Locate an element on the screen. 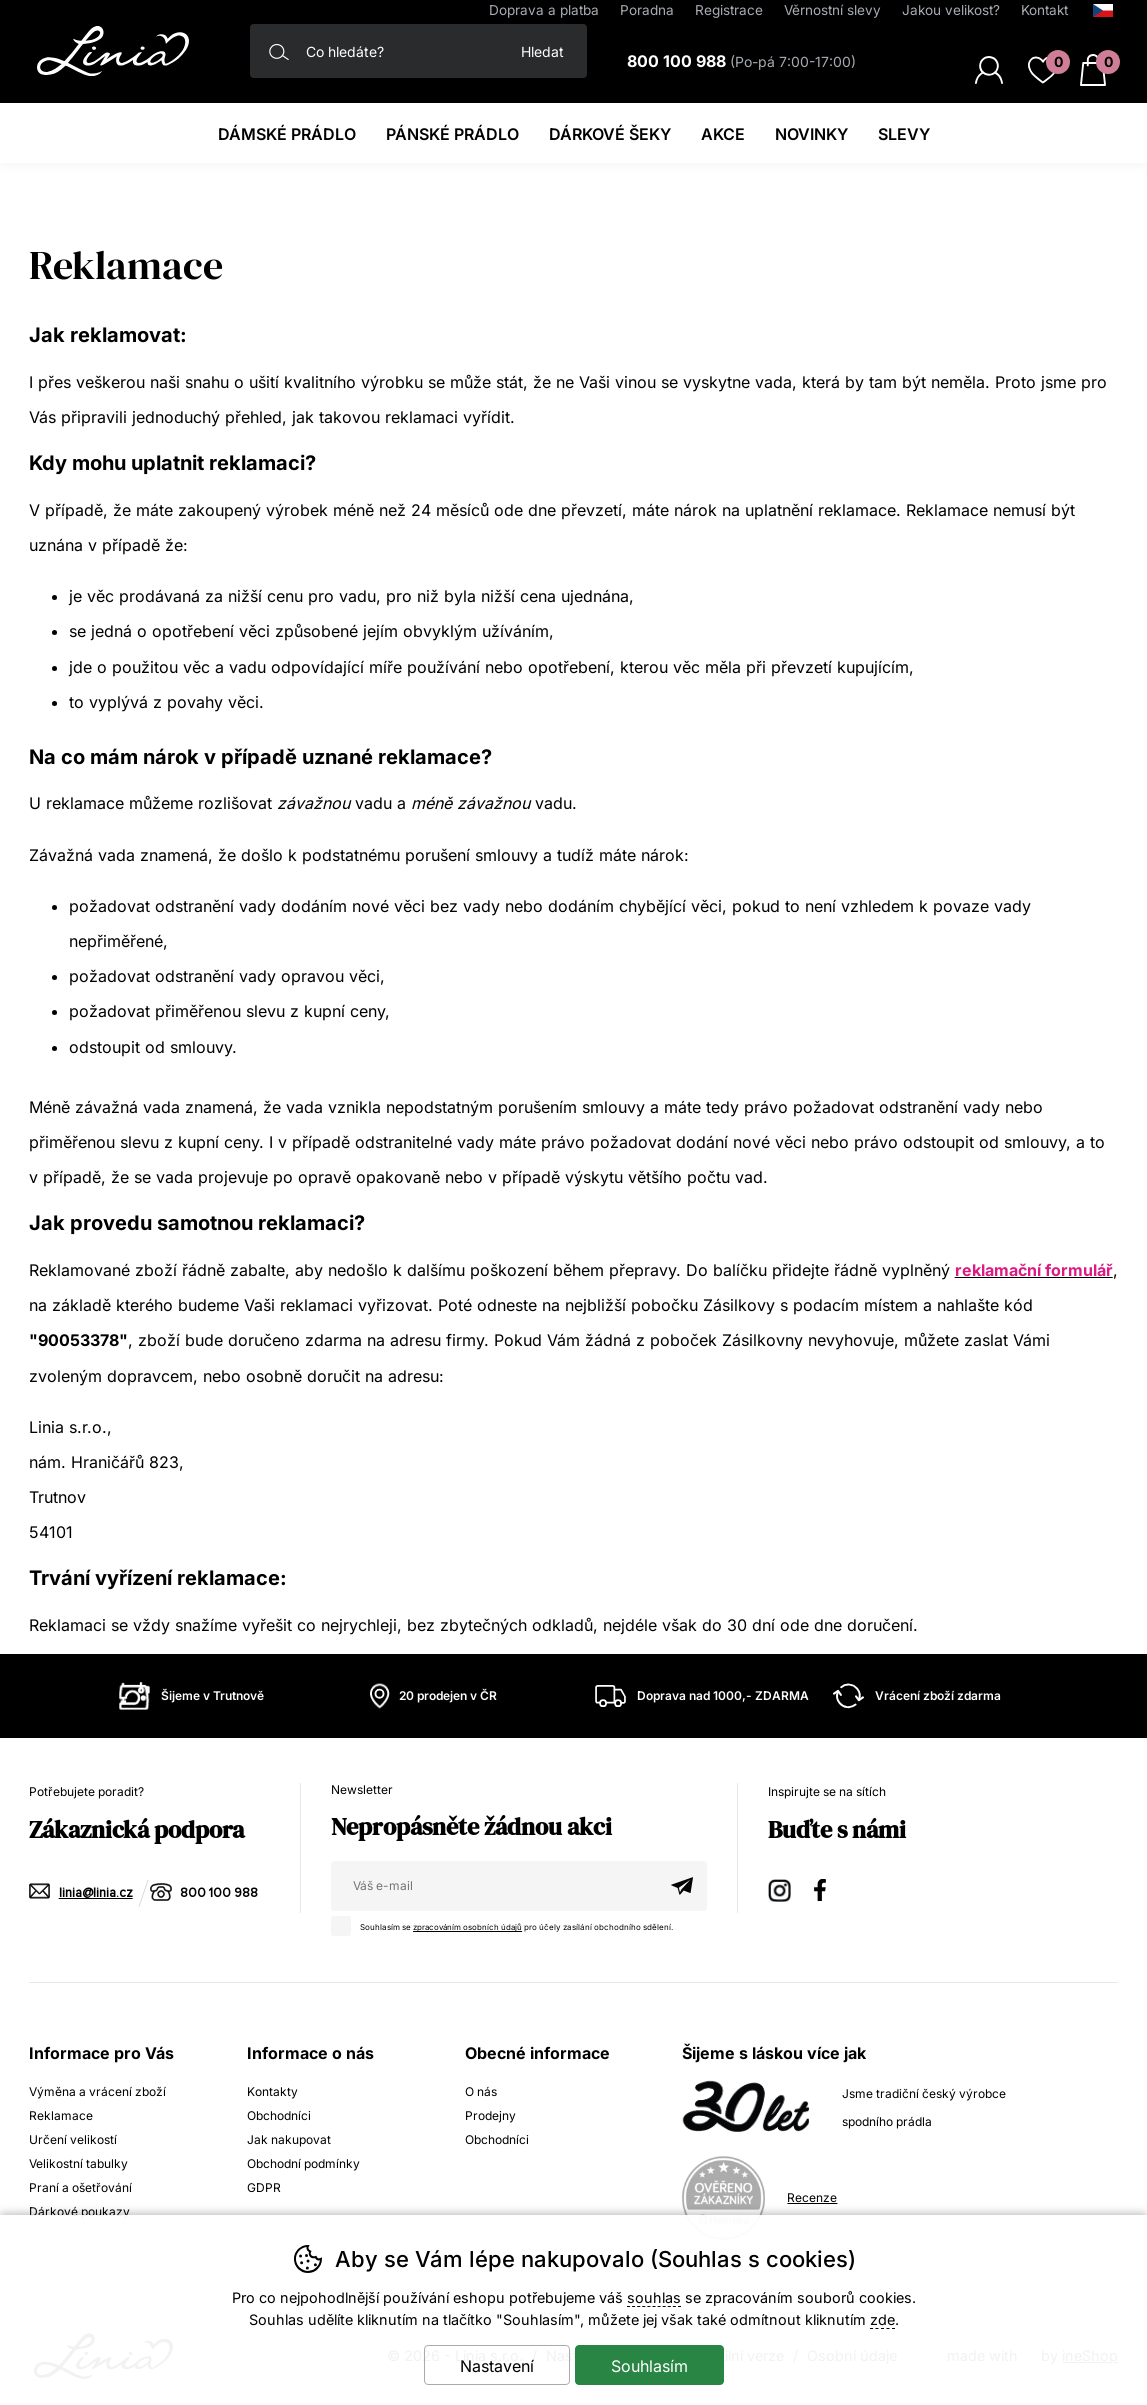 This screenshot has width=1147, height=2405. O nás is located at coordinates (481, 2091).